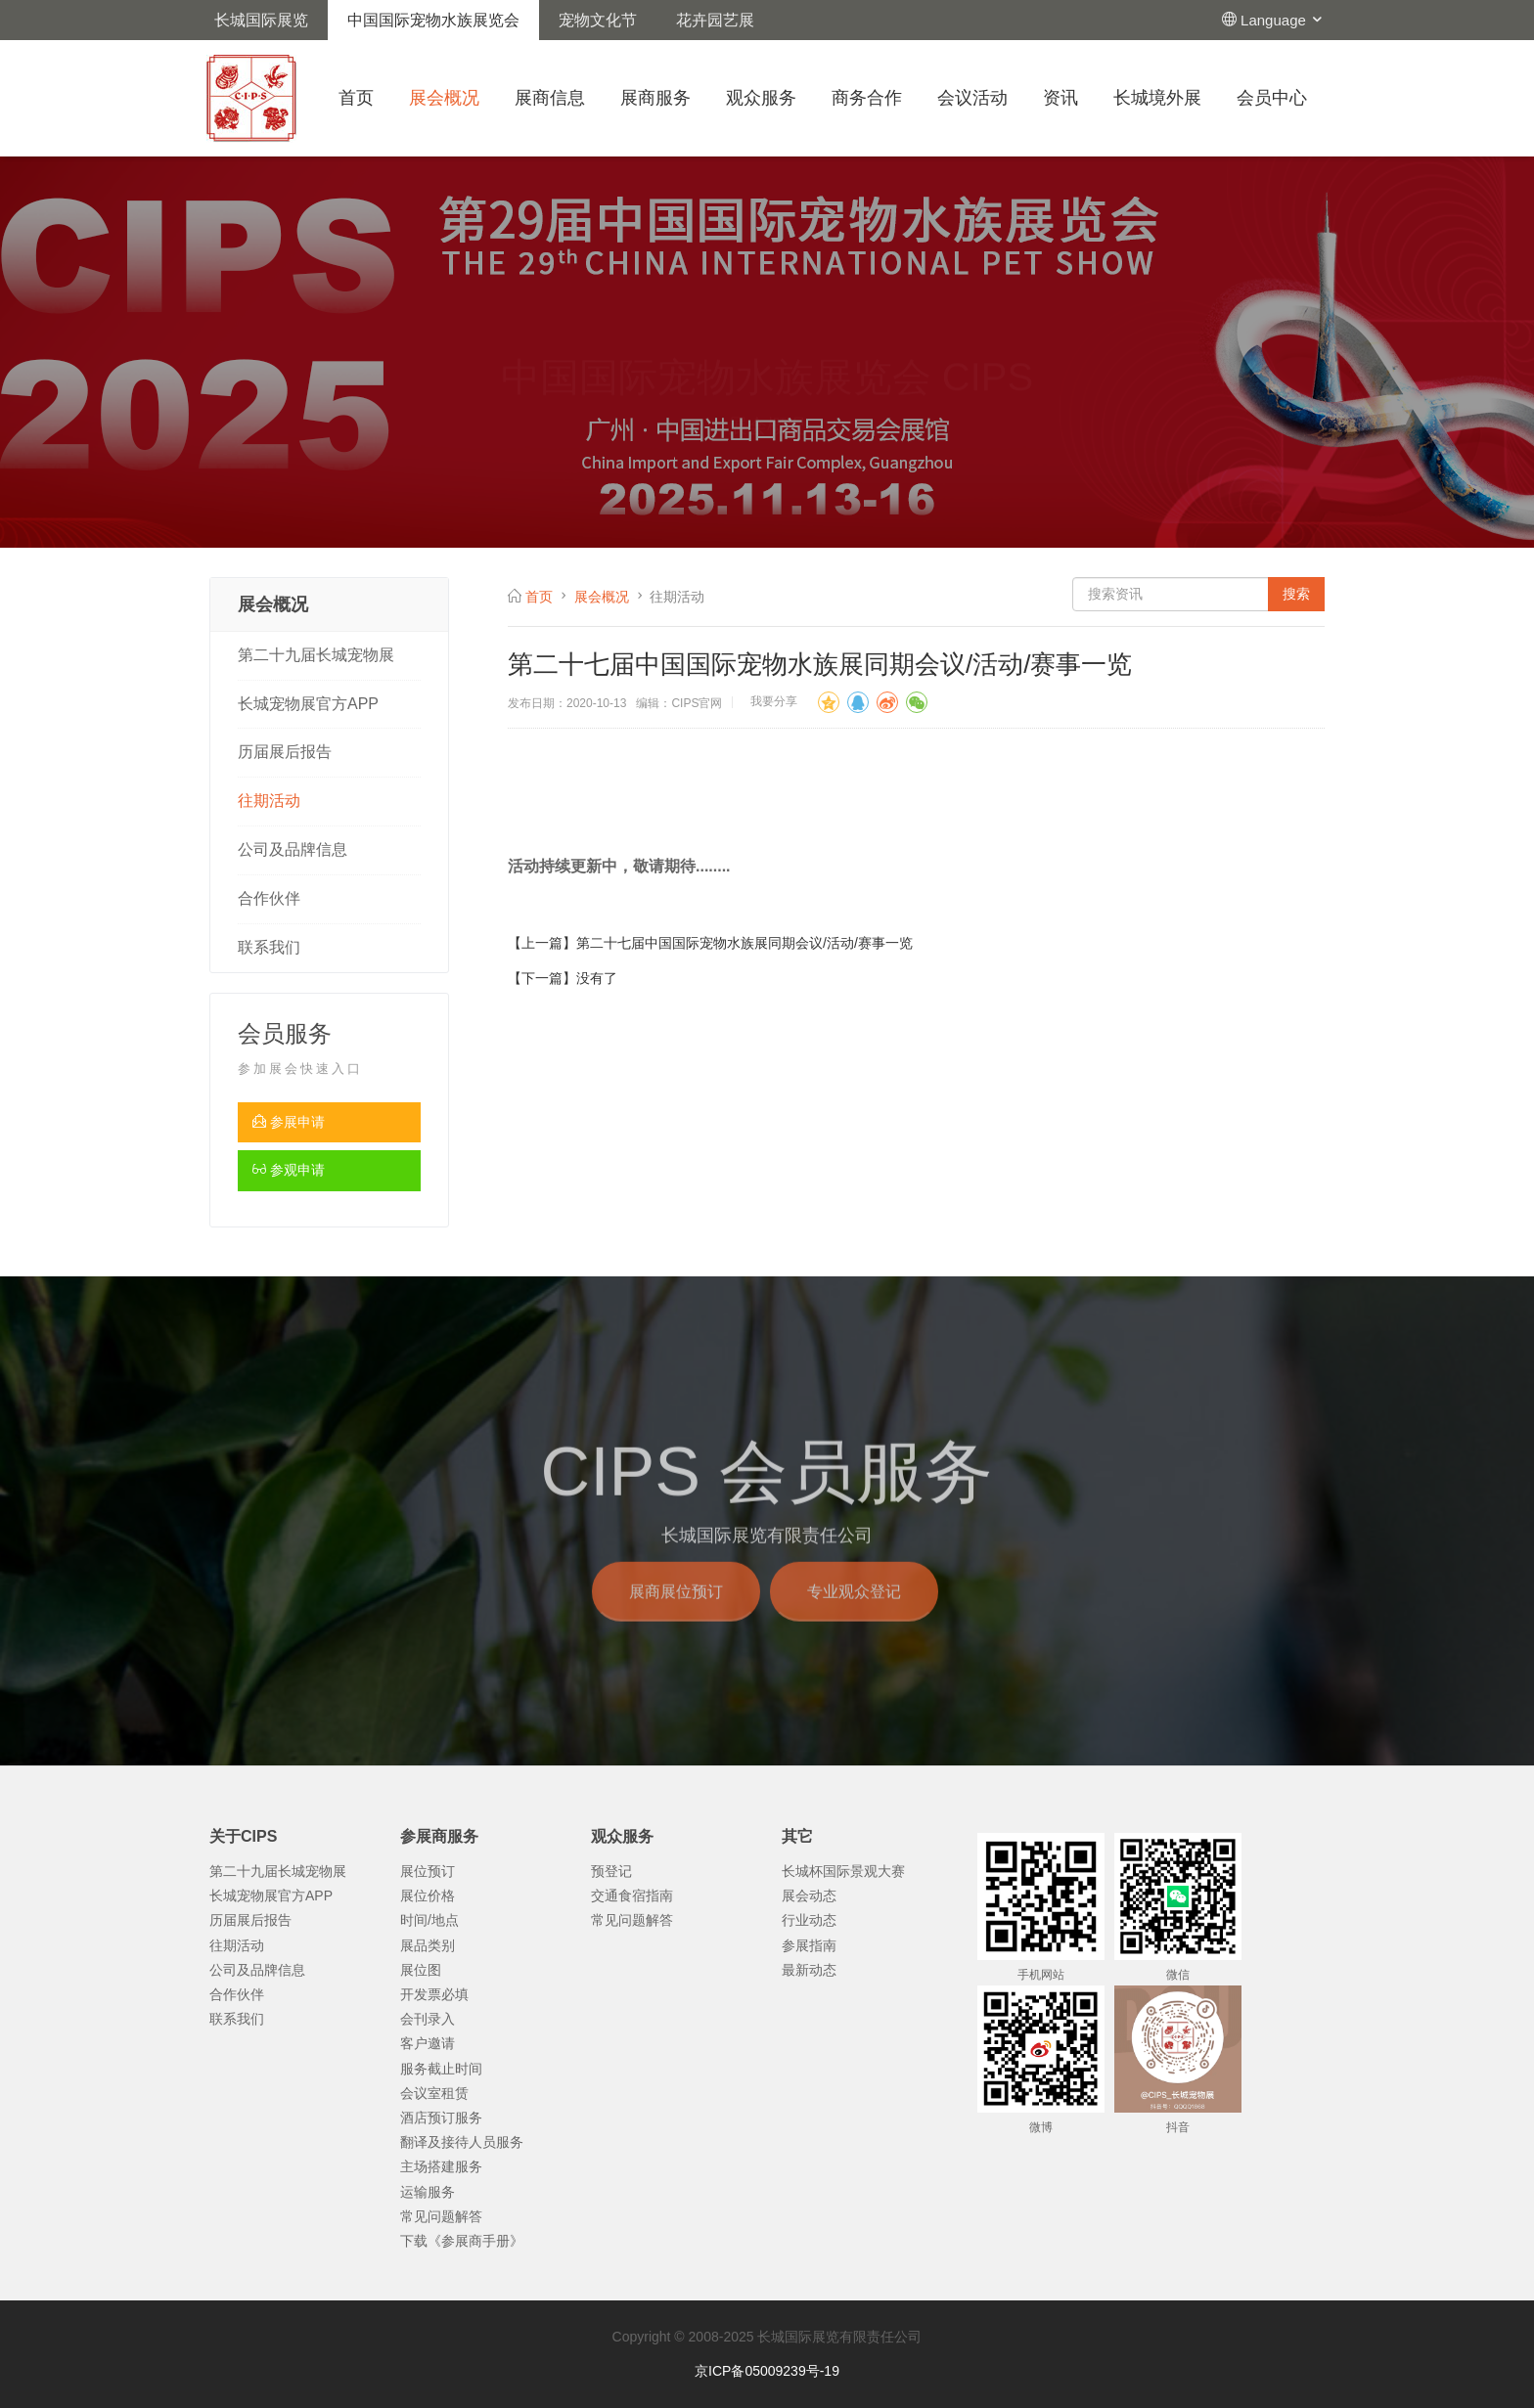 Image resolution: width=1534 pixels, height=2408 pixels. What do you see at coordinates (461, 2142) in the screenshot?
I see `翻译及接待人员服务` at bounding box center [461, 2142].